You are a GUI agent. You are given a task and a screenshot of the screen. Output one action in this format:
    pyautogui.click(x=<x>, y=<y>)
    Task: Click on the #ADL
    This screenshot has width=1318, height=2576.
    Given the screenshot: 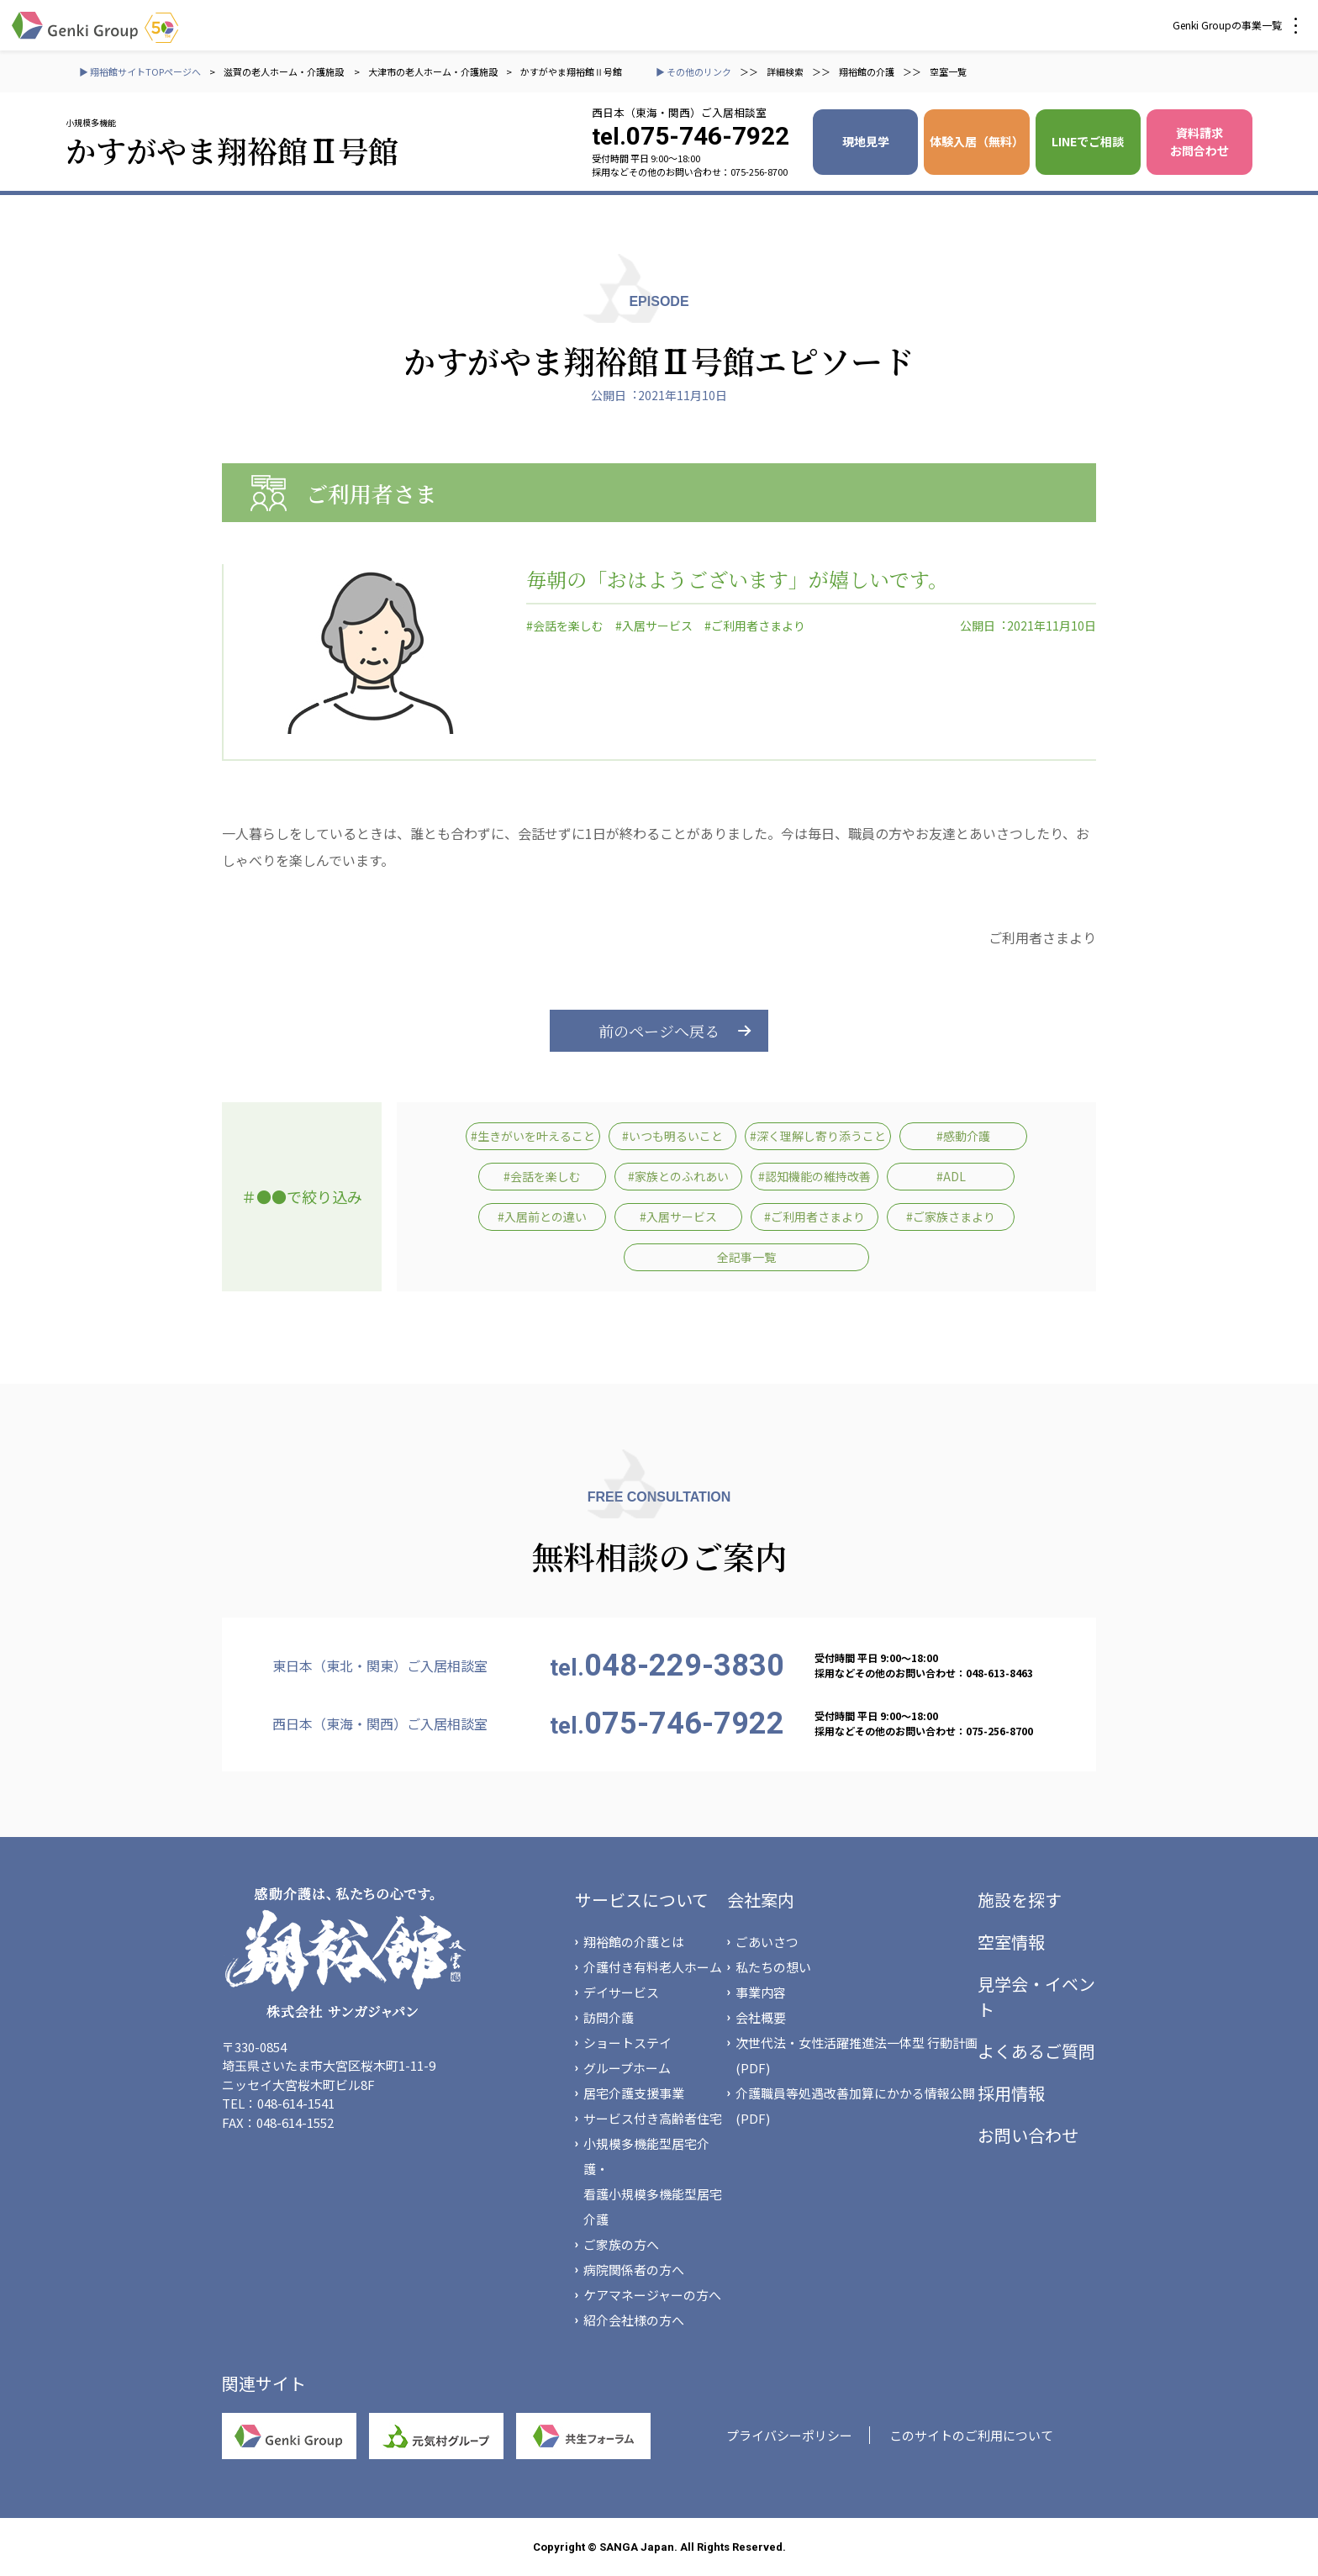 What is the action you would take?
    pyautogui.click(x=951, y=1176)
    